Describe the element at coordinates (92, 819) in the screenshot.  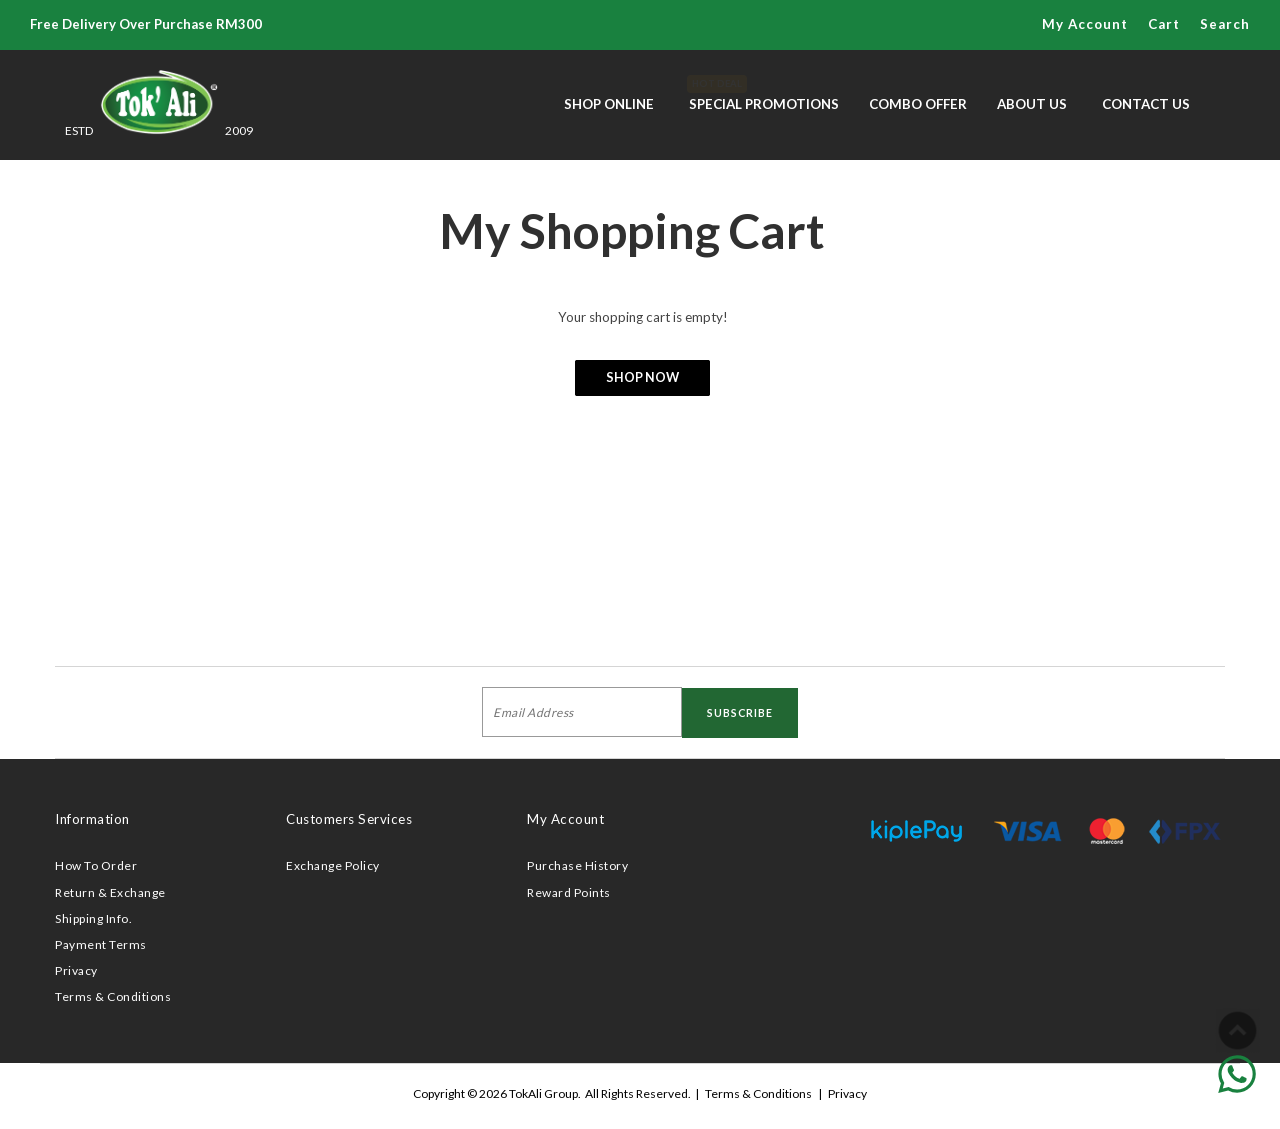
I see `Information` at that location.